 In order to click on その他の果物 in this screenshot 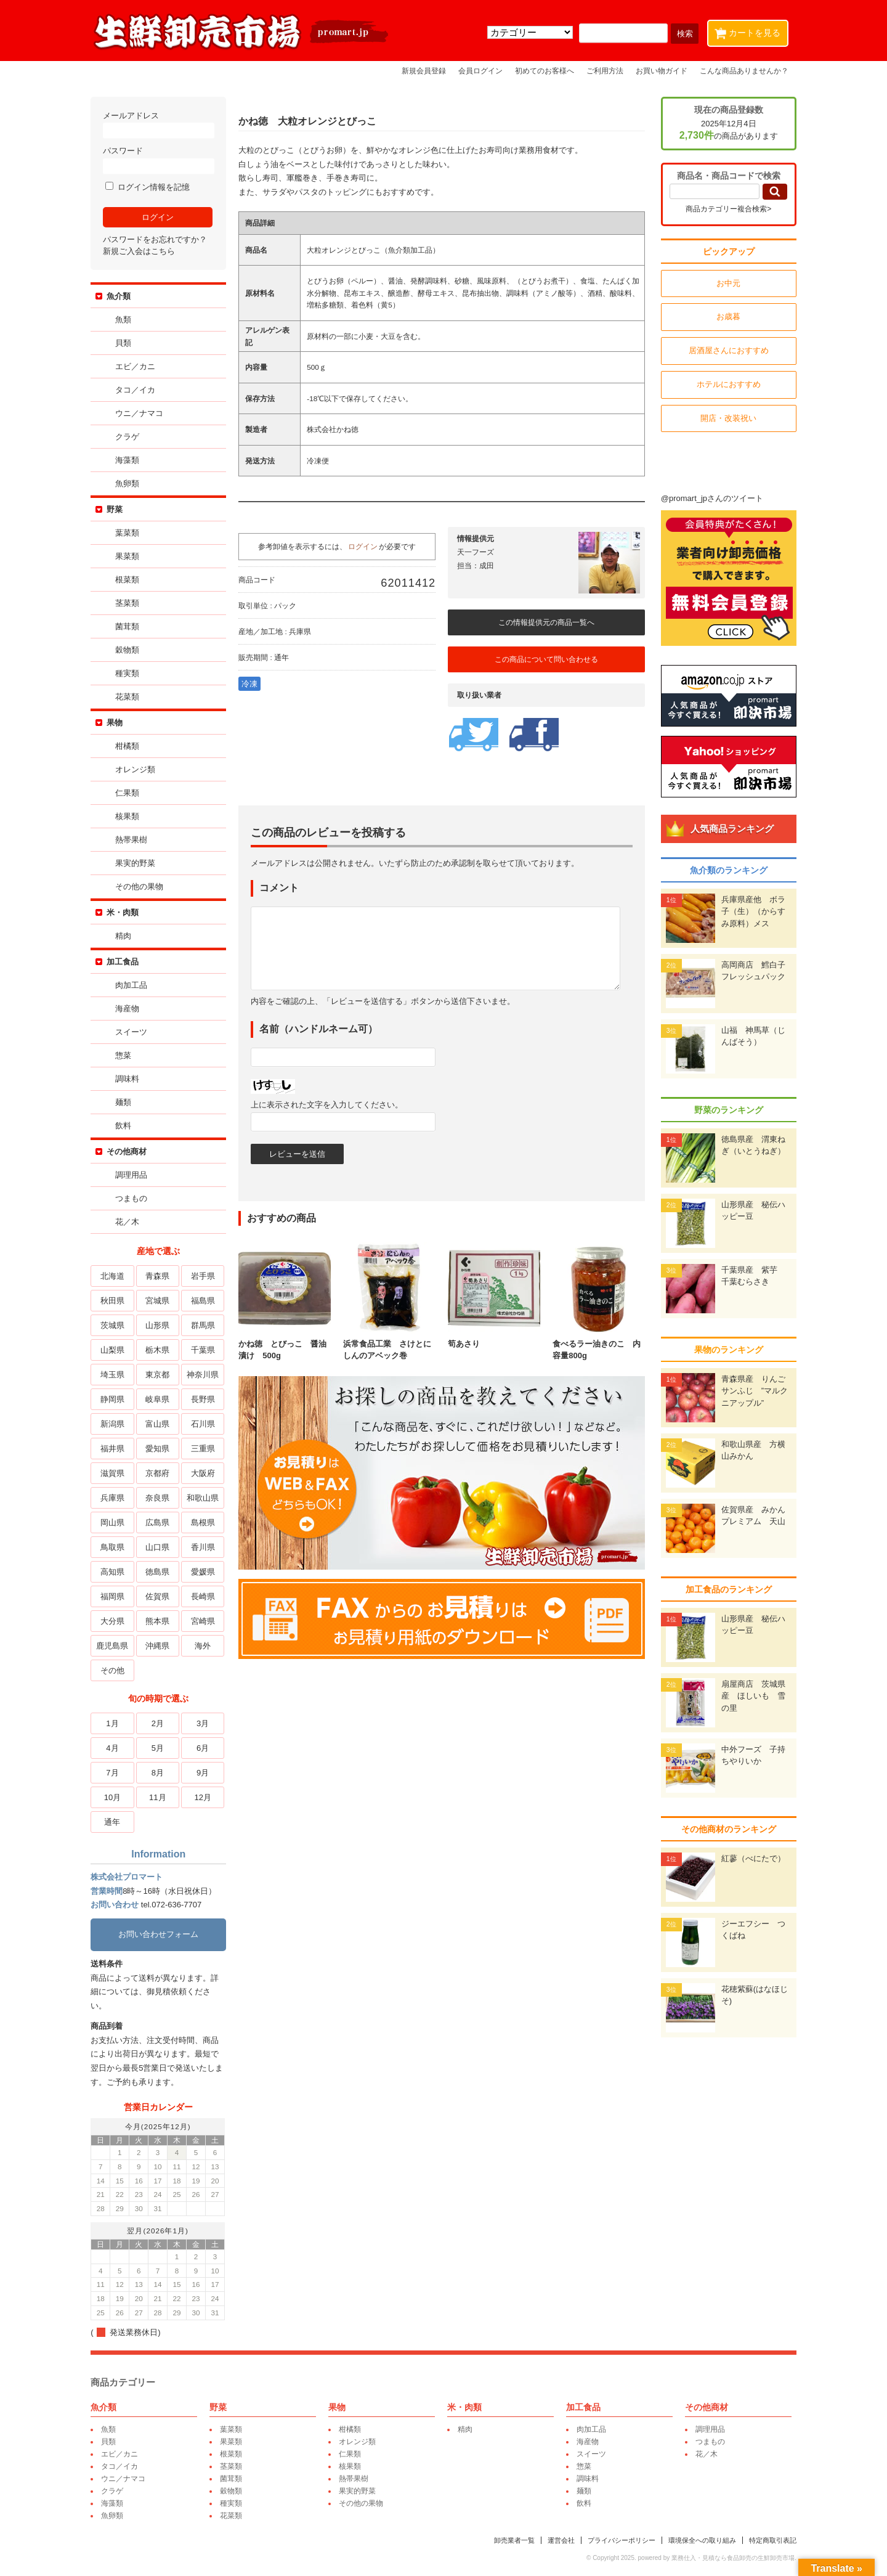, I will do `click(141, 886)`.